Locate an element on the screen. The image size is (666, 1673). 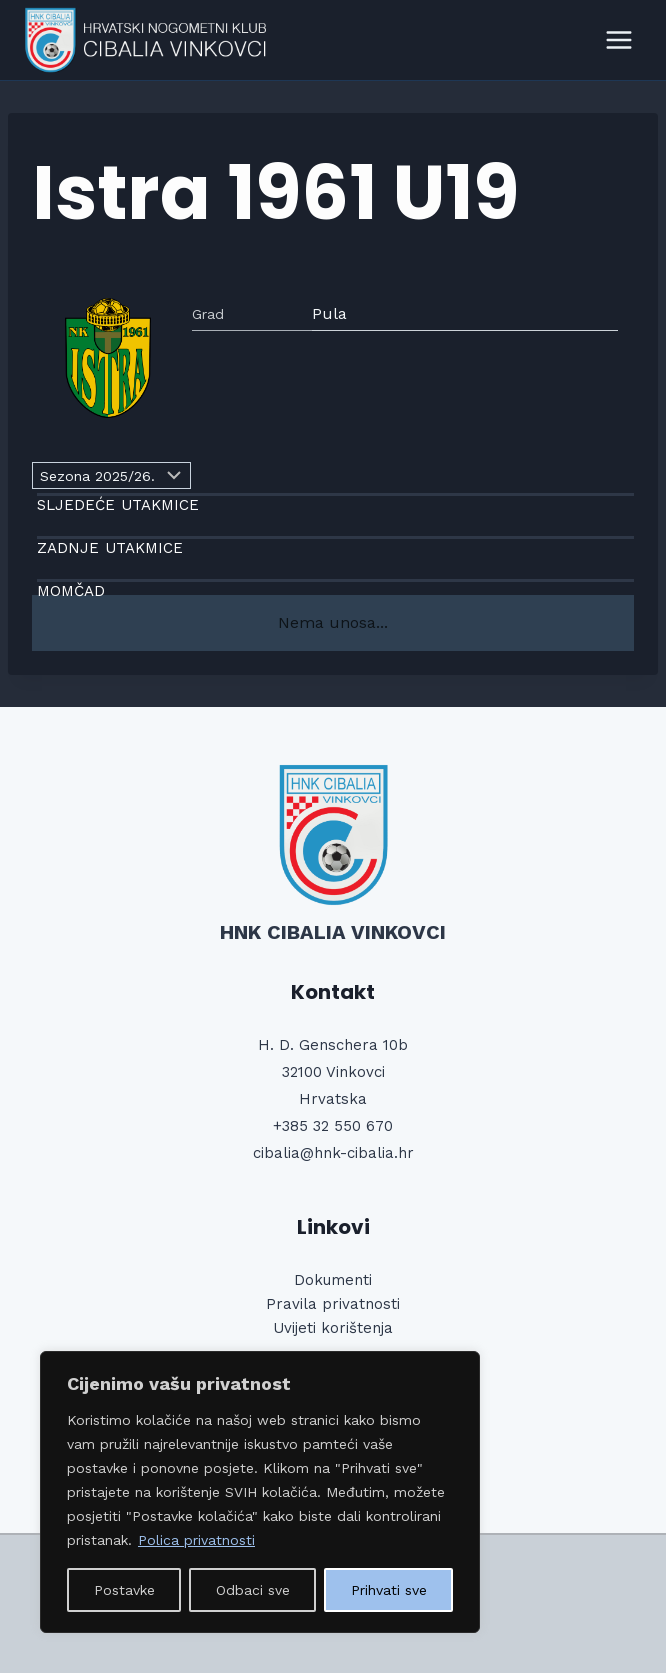
Dokumenti is located at coordinates (333, 1280).